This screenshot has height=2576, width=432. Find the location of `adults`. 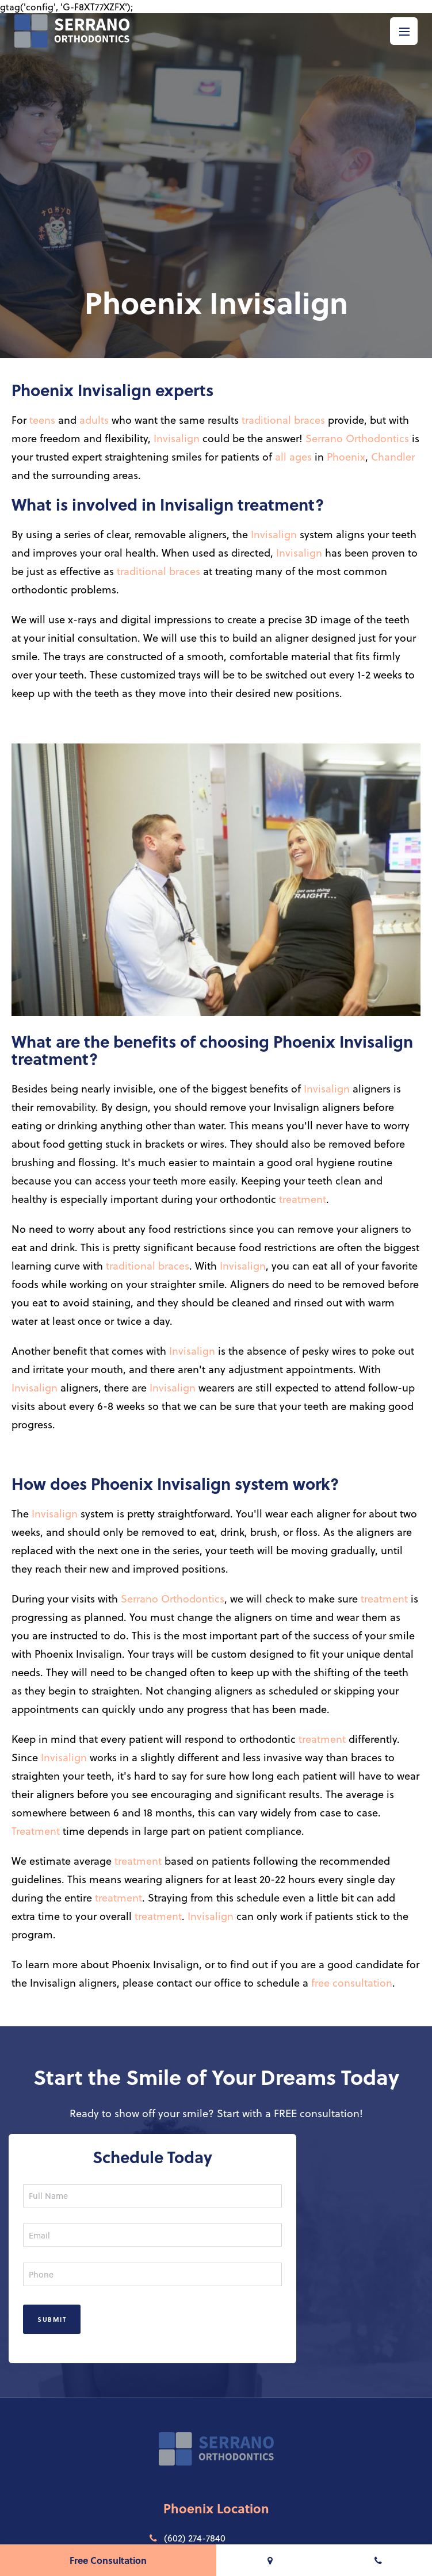

adults is located at coordinates (94, 419).